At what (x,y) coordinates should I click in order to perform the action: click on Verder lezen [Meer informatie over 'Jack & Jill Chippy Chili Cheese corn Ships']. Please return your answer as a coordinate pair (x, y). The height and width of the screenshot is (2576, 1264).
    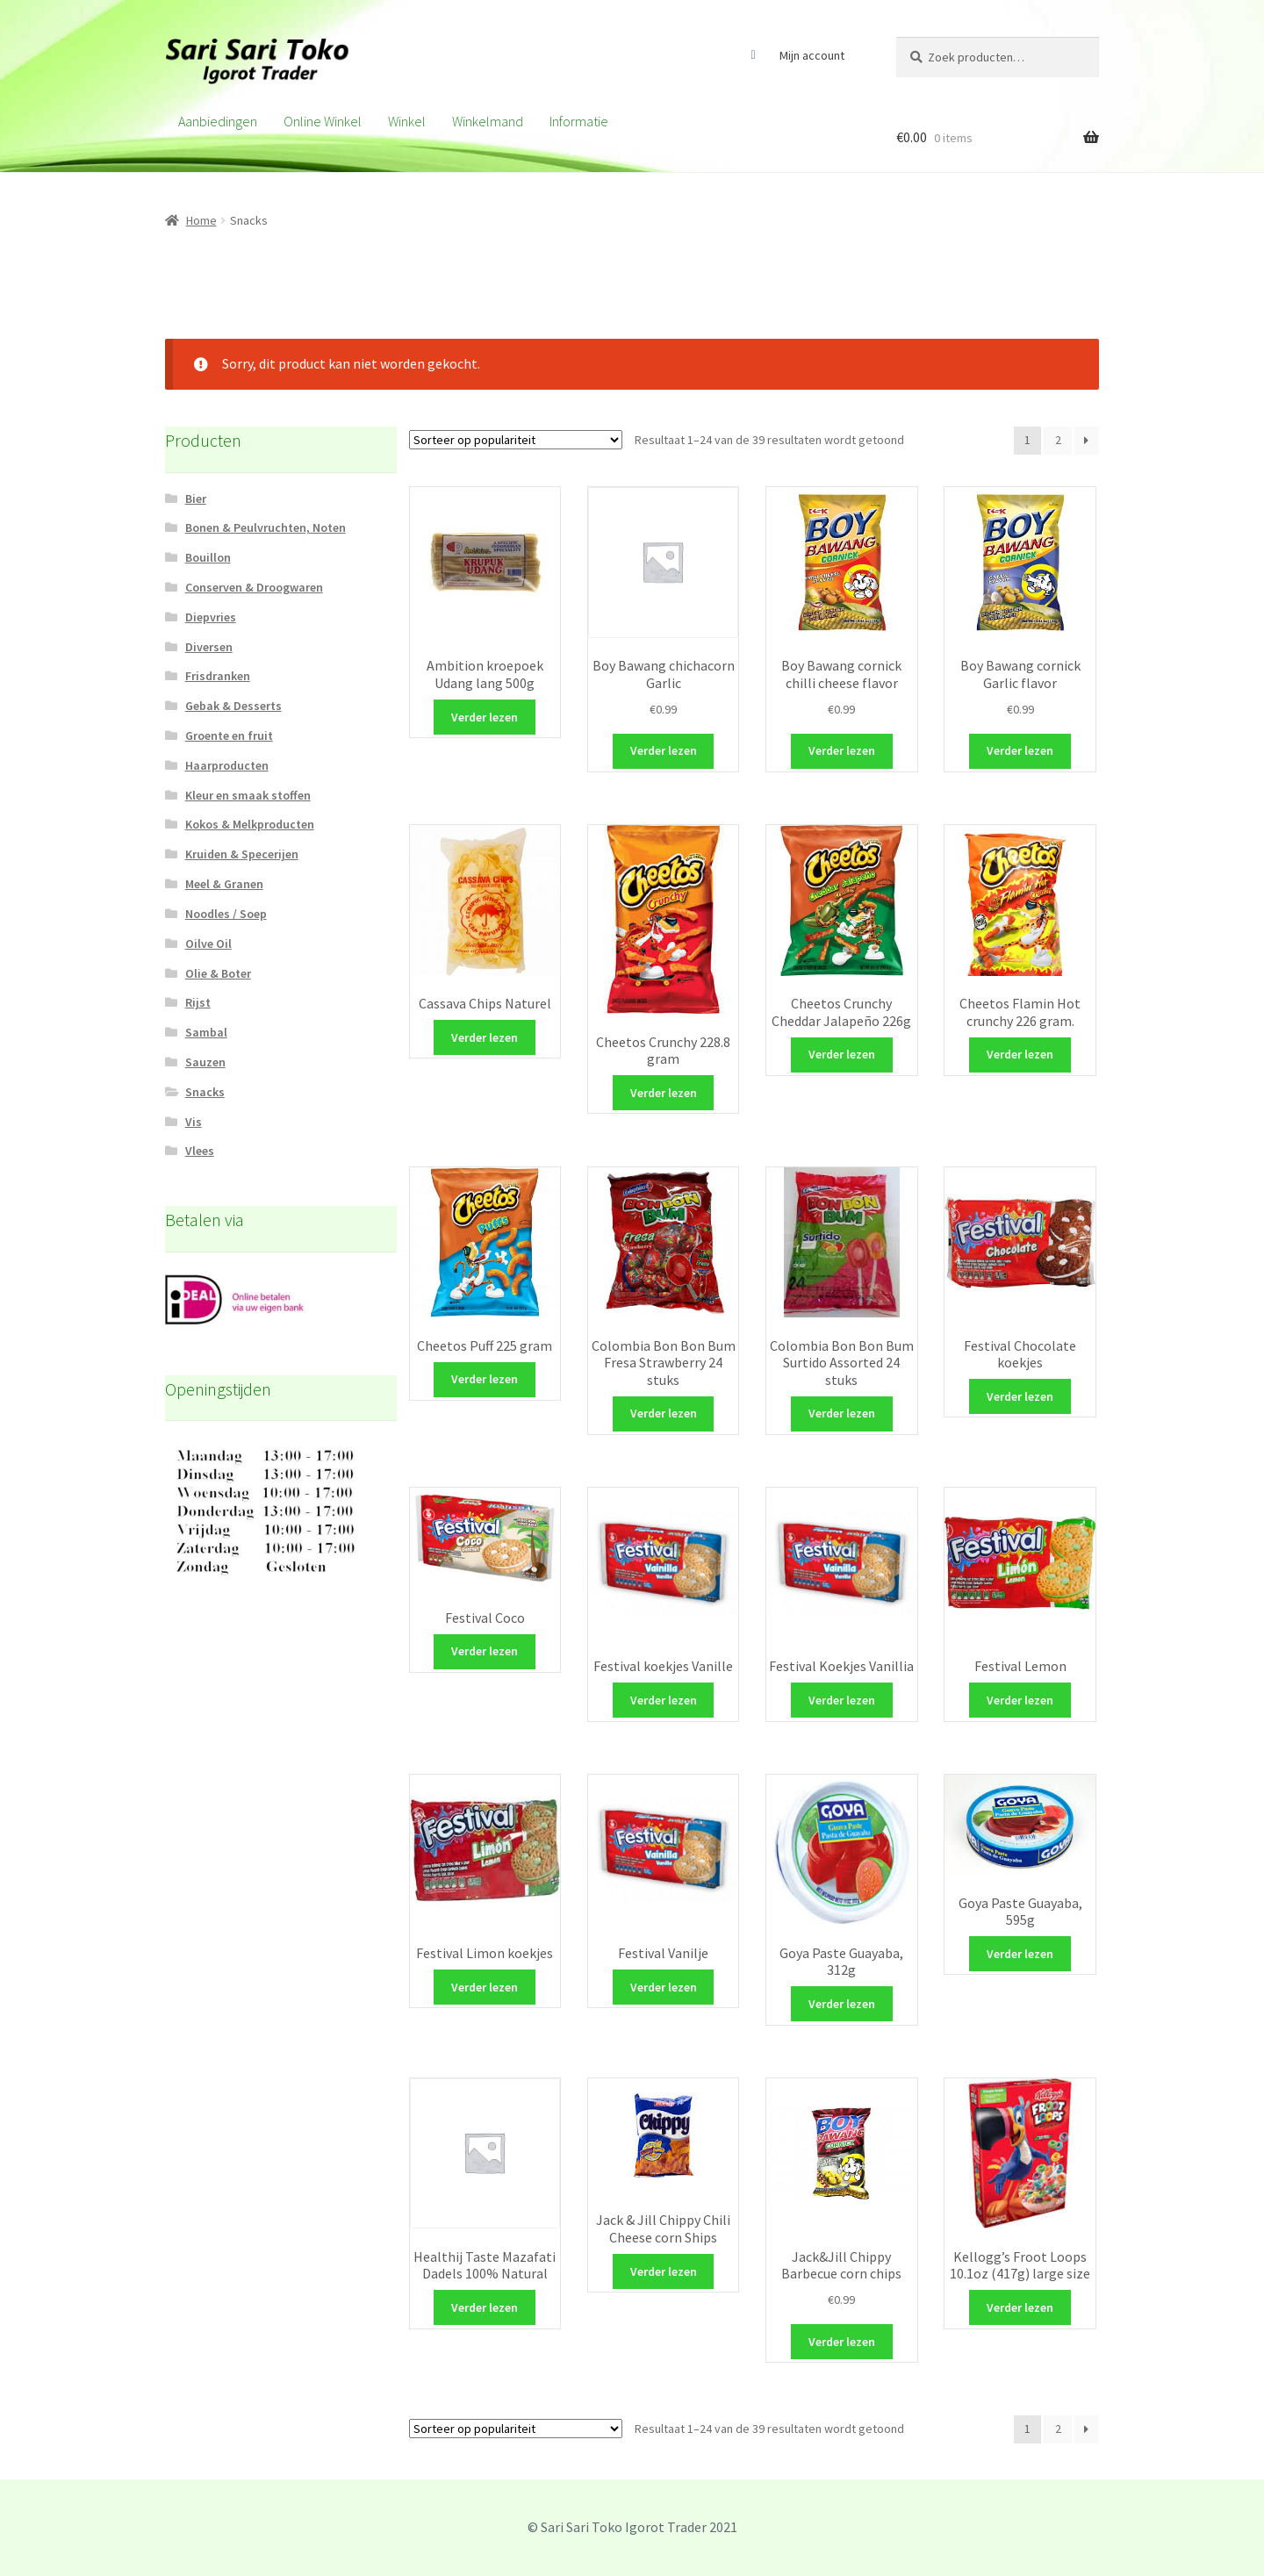
    Looking at the image, I should click on (663, 2271).